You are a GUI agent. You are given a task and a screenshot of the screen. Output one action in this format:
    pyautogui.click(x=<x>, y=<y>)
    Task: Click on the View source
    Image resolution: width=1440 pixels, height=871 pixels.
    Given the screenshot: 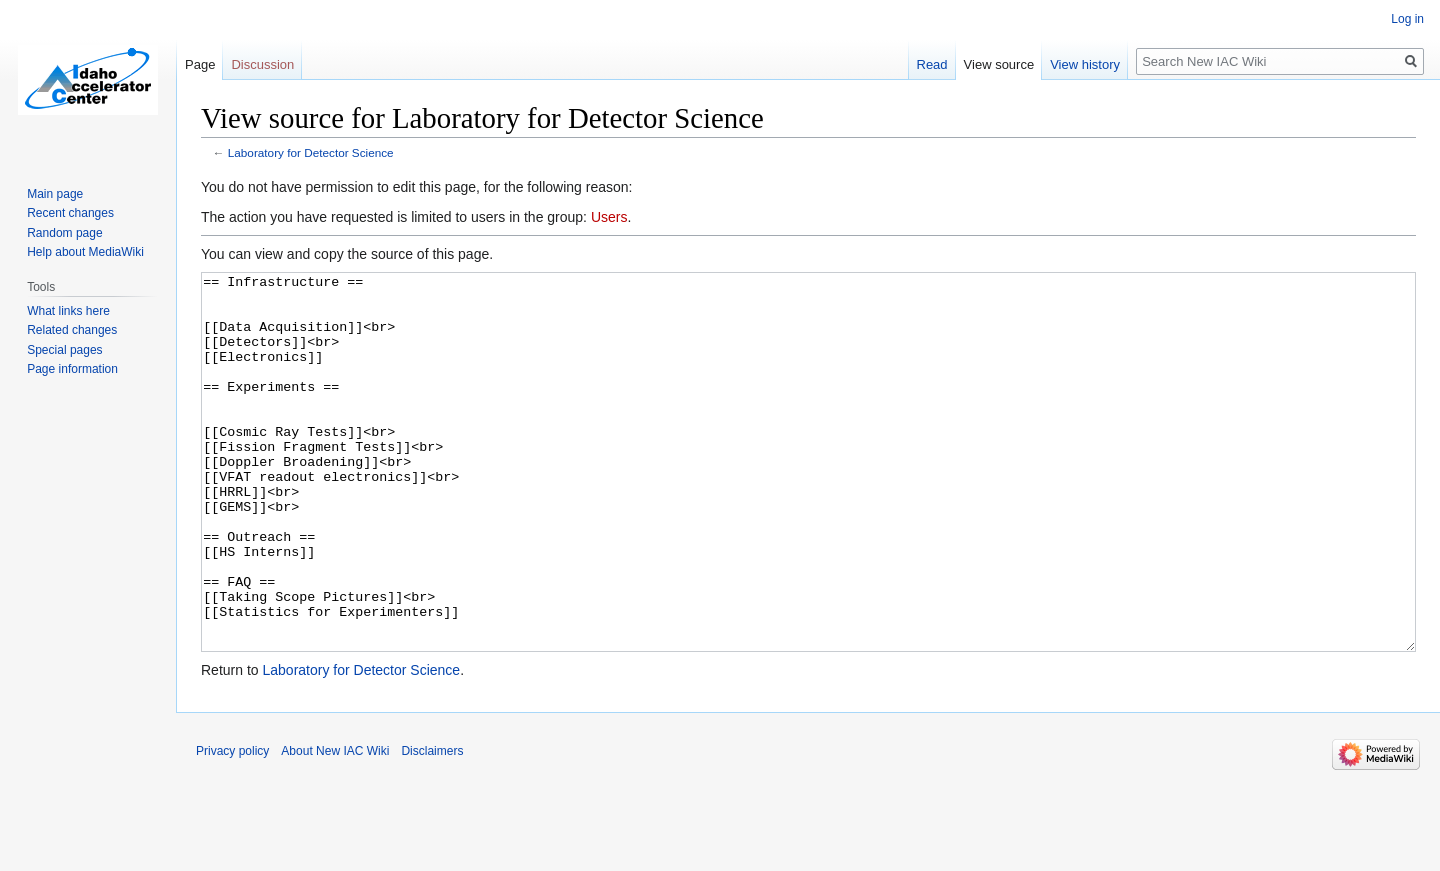 What is the action you would take?
    pyautogui.click(x=999, y=64)
    